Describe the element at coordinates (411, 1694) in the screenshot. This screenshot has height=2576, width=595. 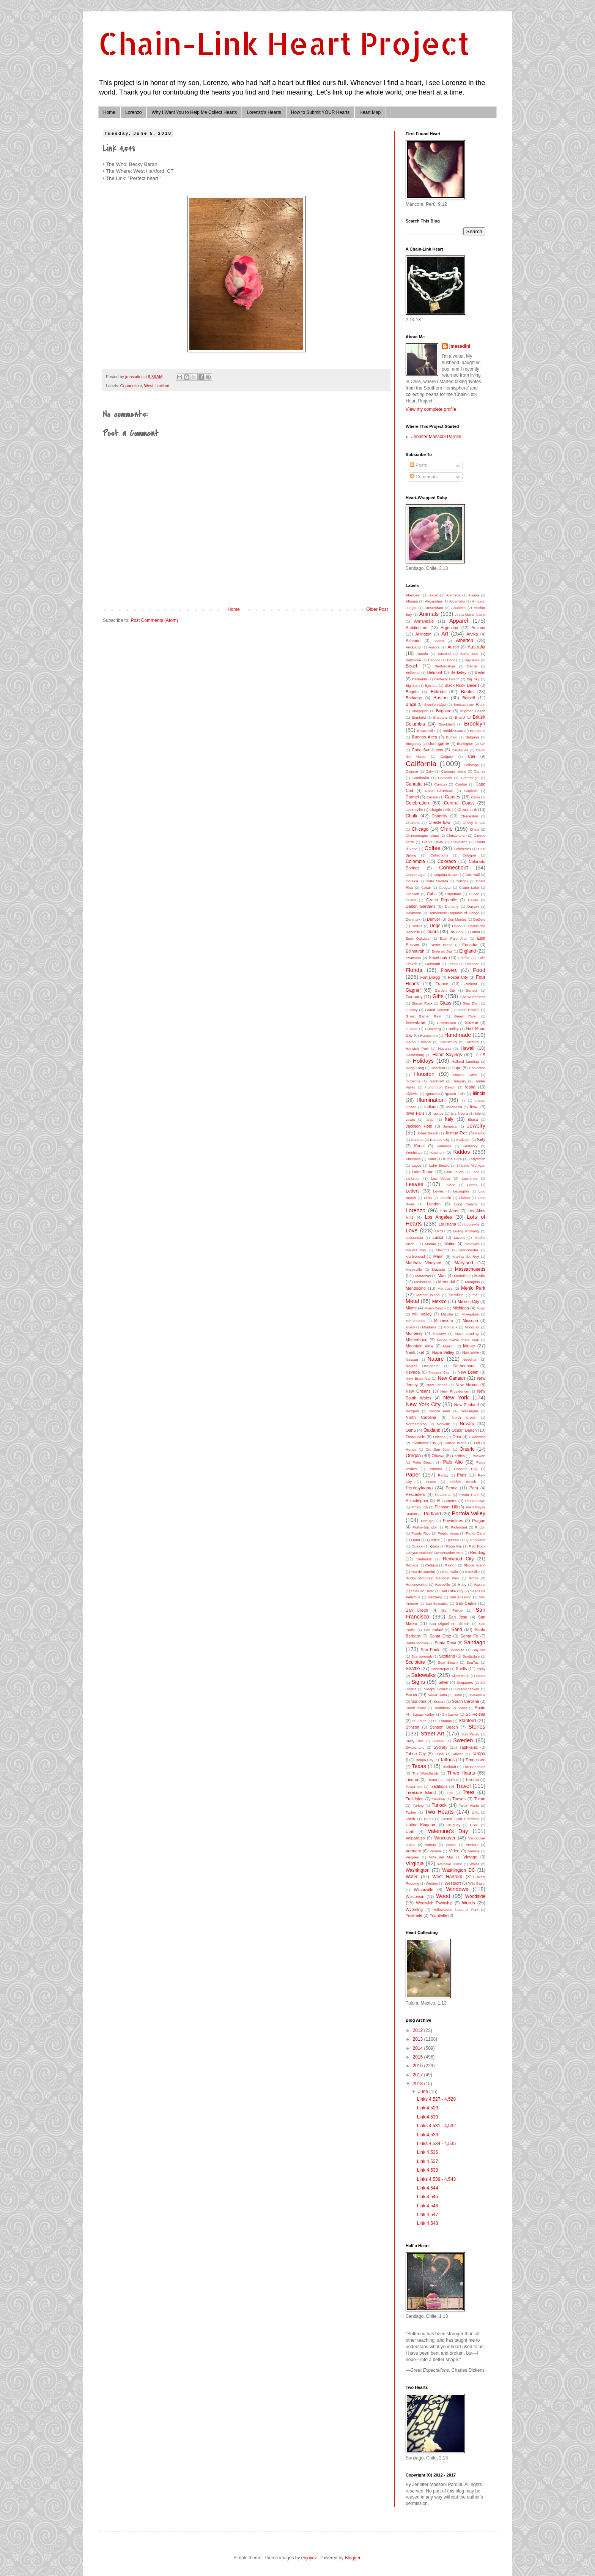
I see `Snow` at that location.